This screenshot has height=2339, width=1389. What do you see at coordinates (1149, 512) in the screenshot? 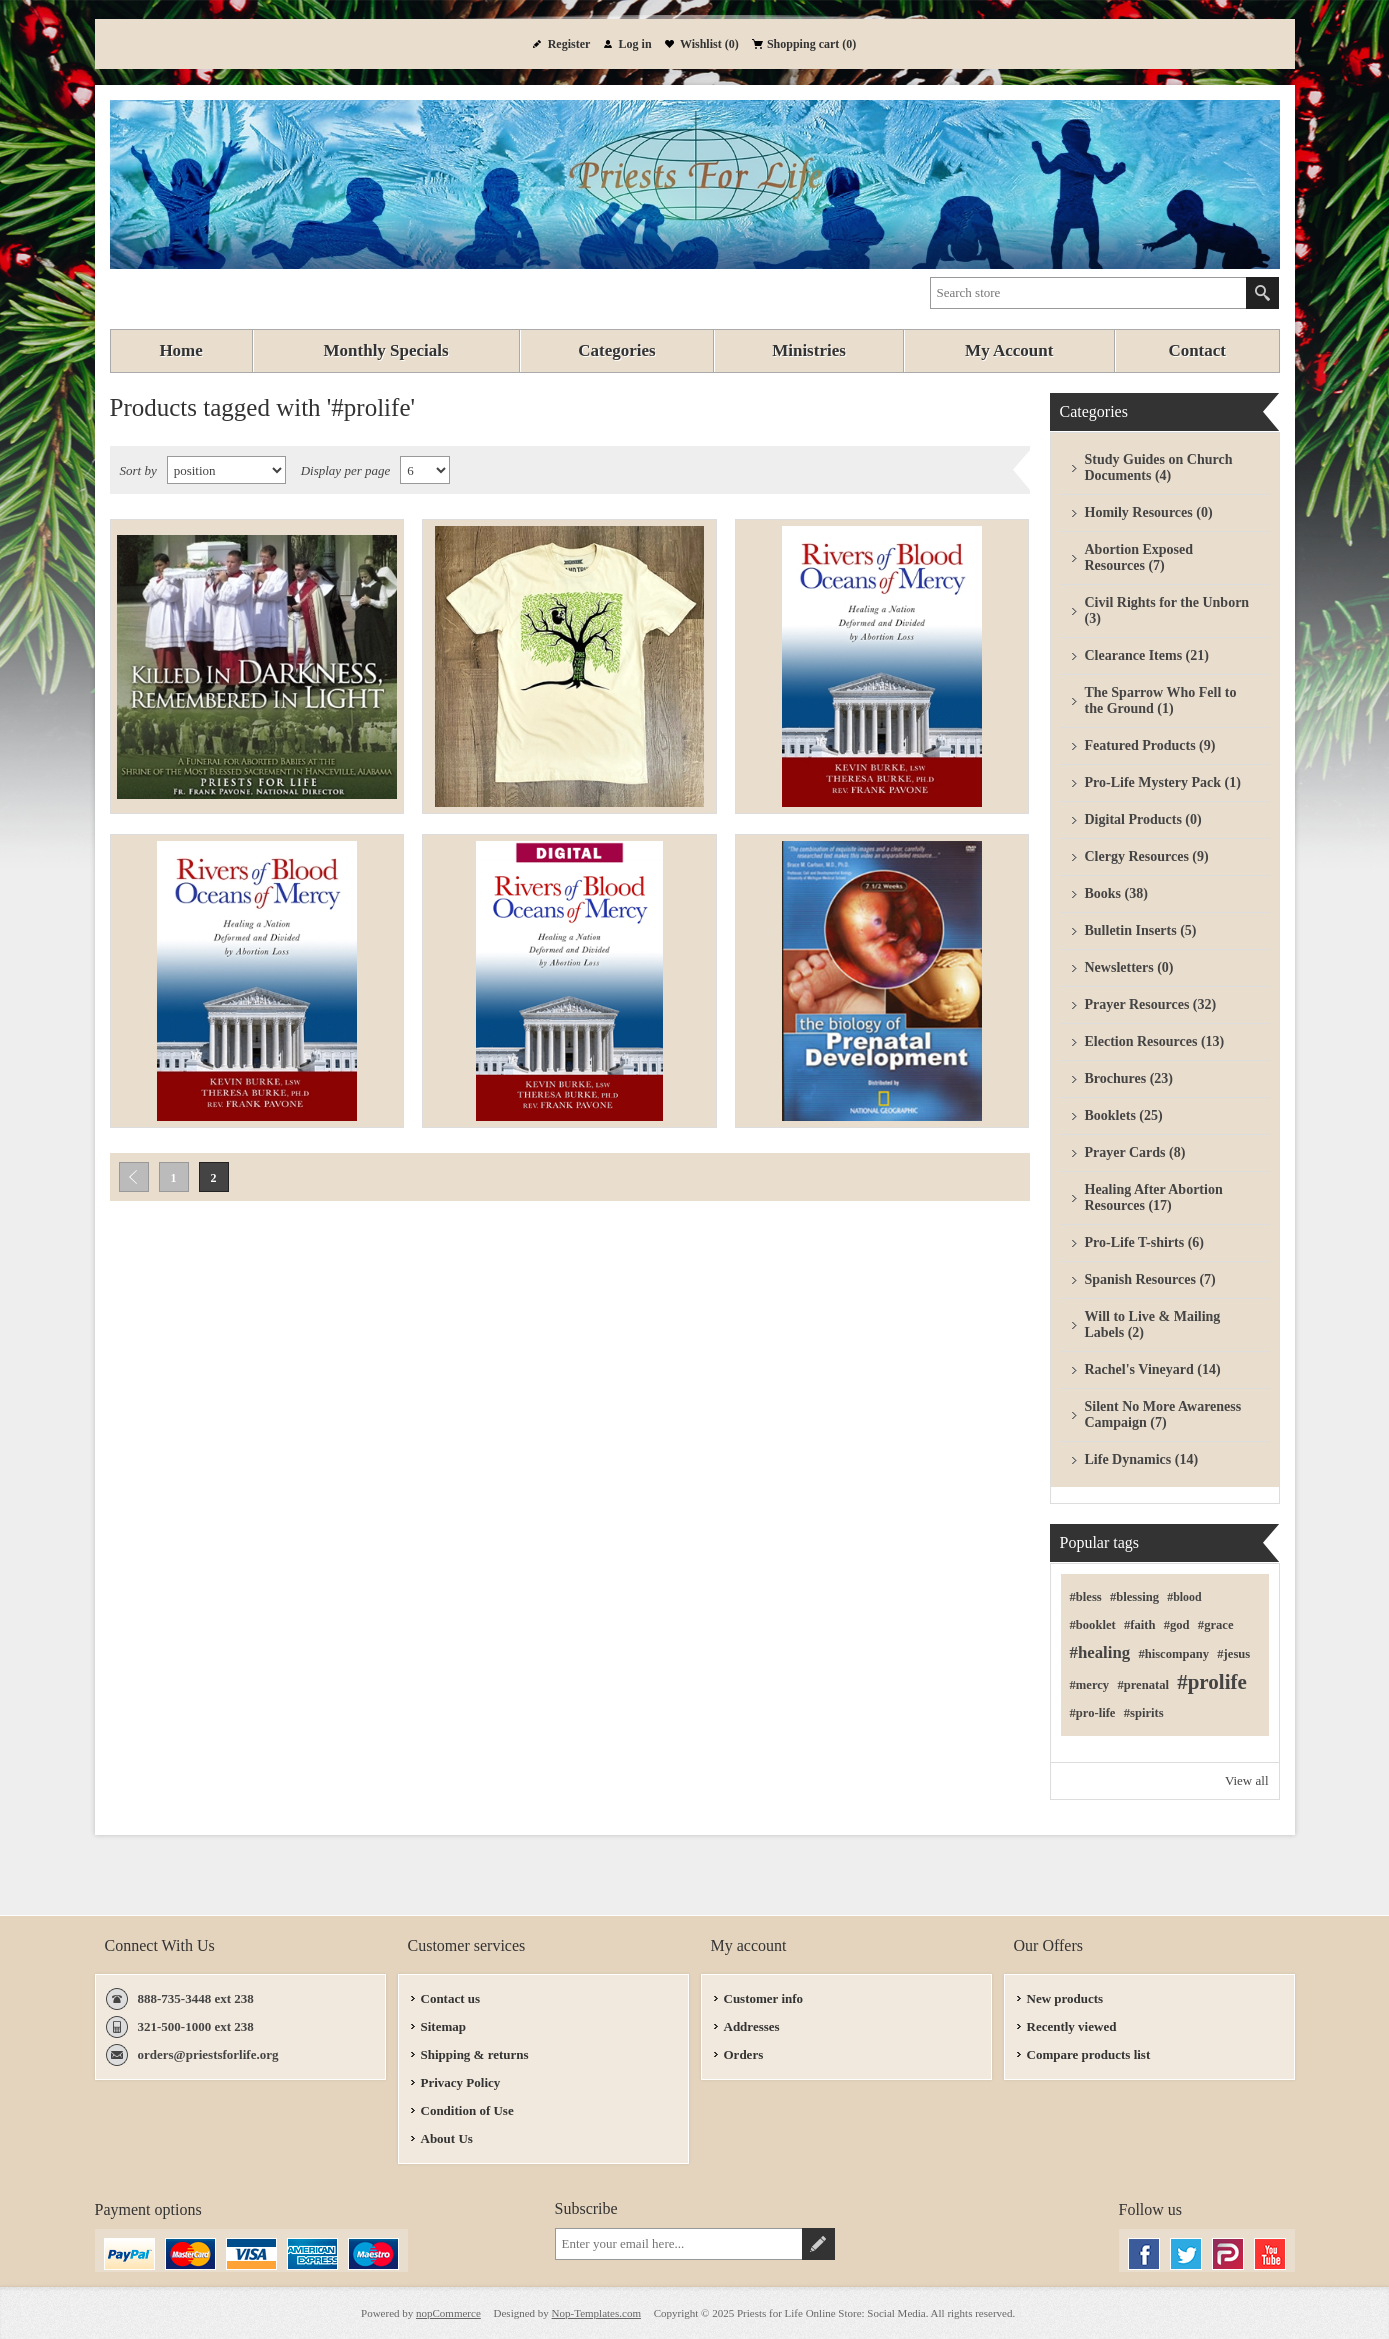
I see `Homily Resources (0)` at bounding box center [1149, 512].